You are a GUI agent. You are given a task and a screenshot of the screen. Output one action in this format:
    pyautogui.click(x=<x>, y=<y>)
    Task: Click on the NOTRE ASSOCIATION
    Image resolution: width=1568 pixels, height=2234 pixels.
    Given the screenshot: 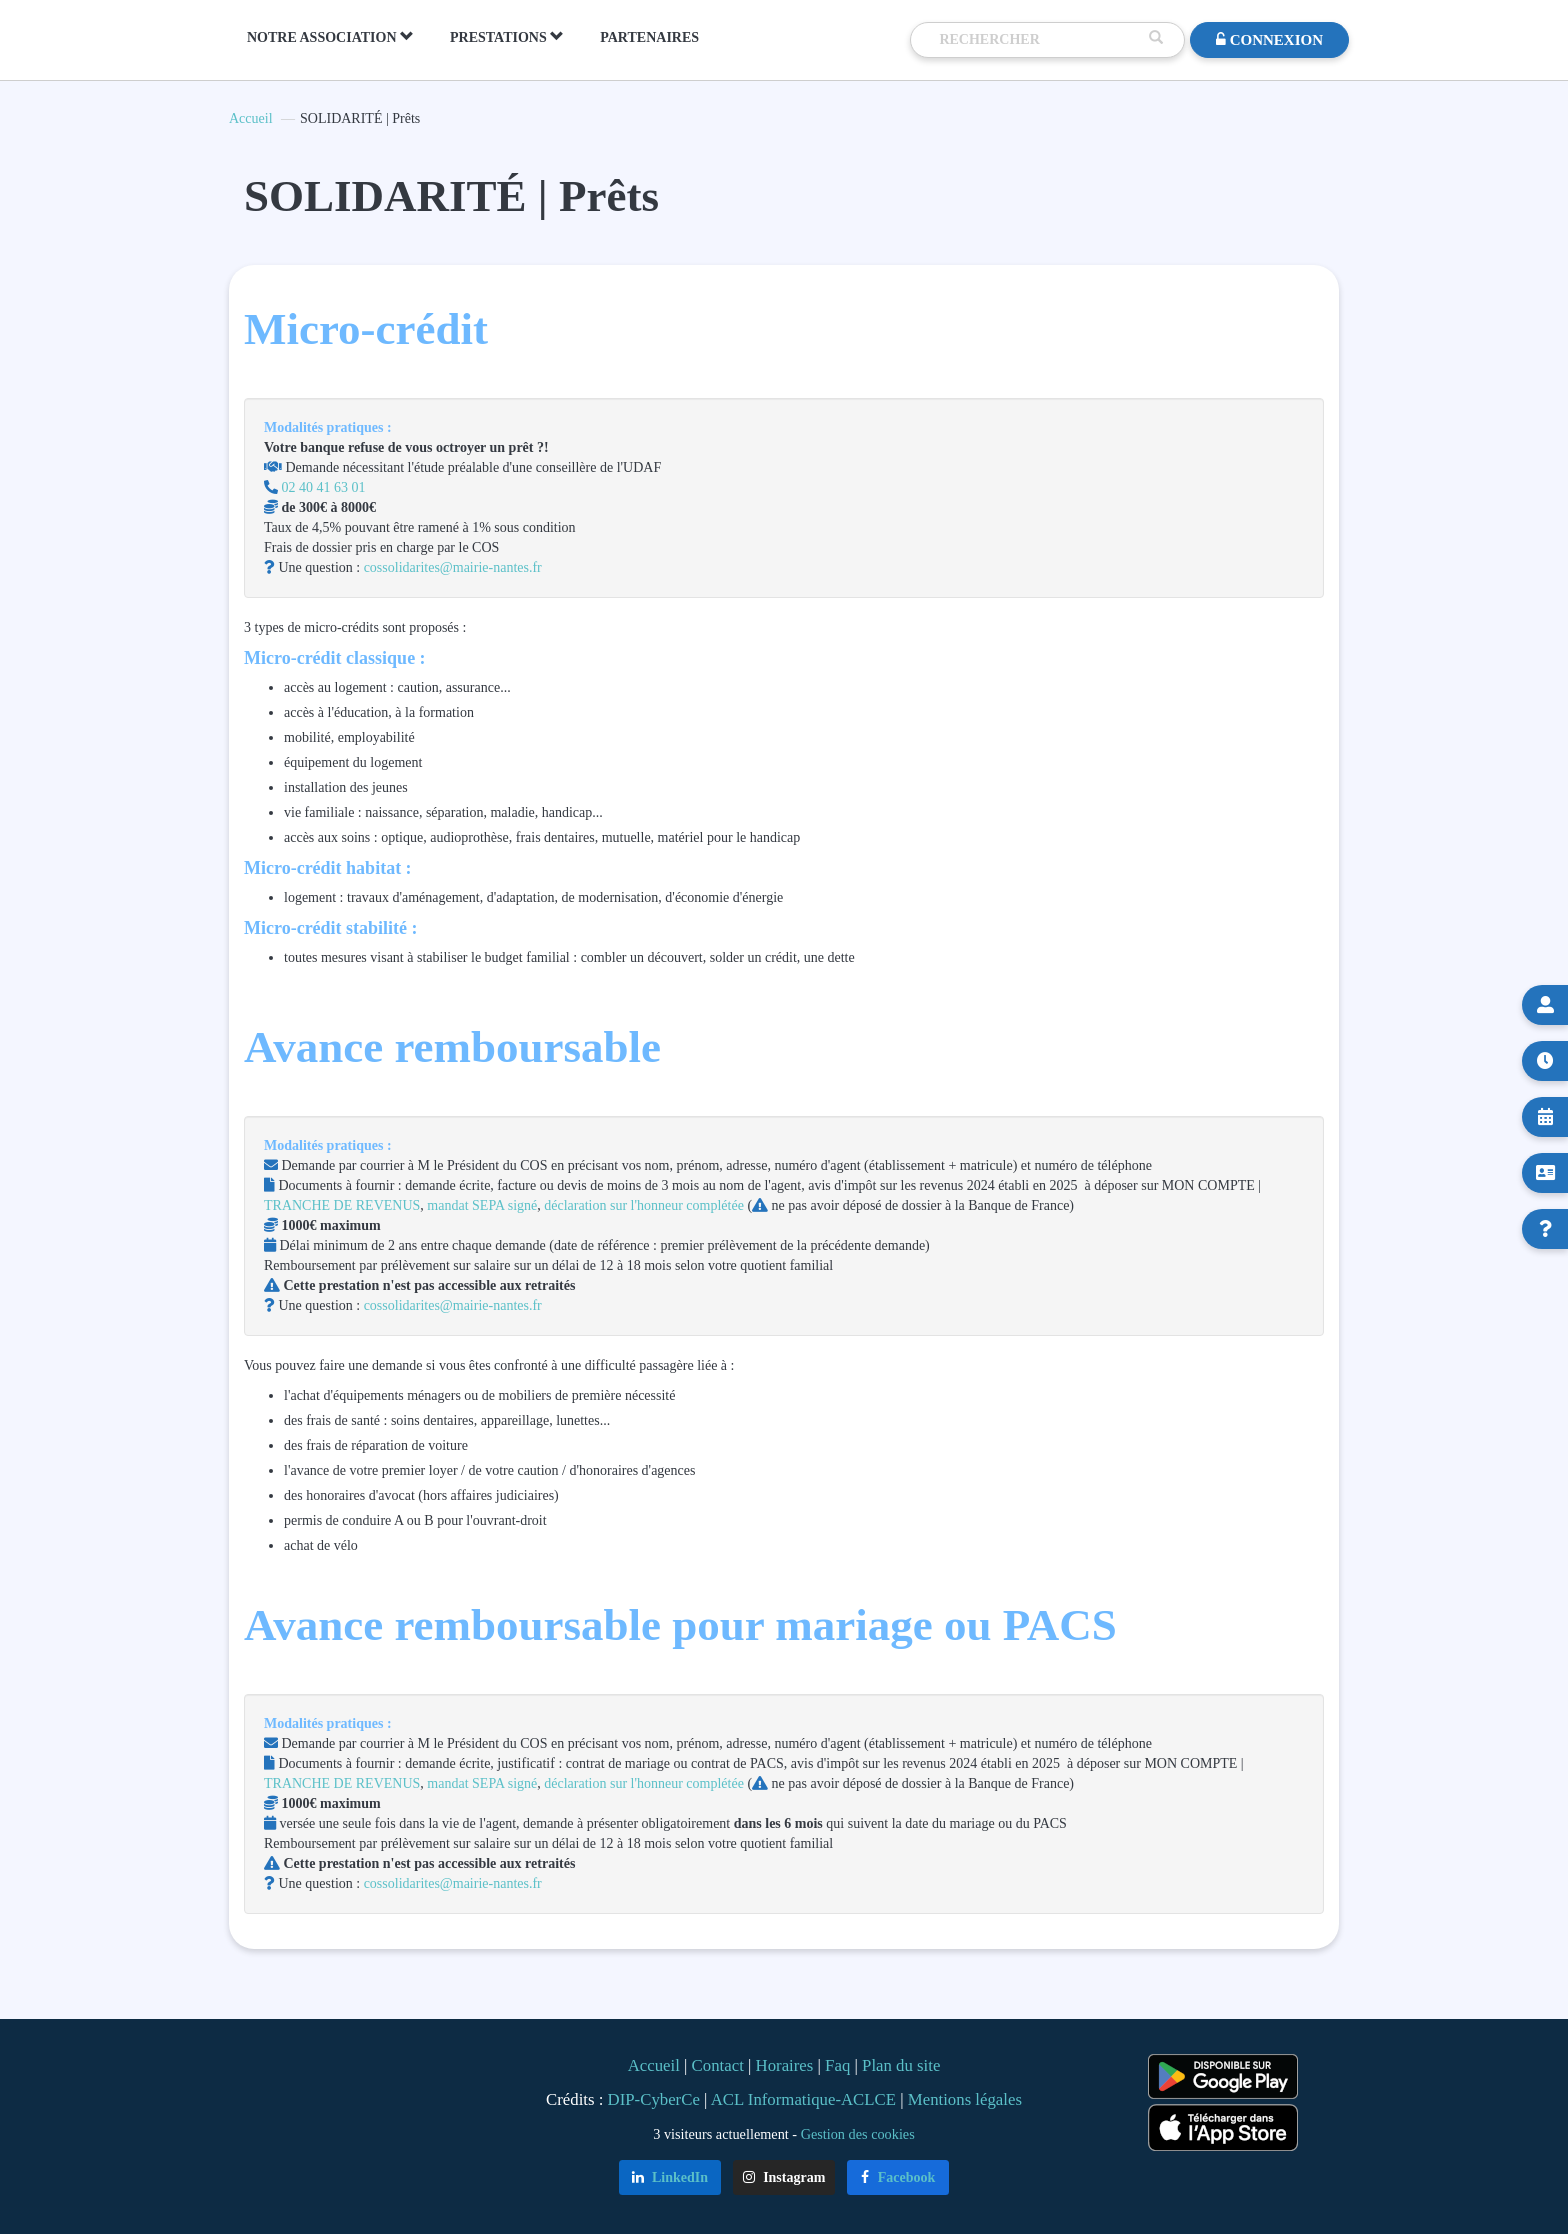 What is the action you would take?
    pyautogui.click(x=330, y=37)
    